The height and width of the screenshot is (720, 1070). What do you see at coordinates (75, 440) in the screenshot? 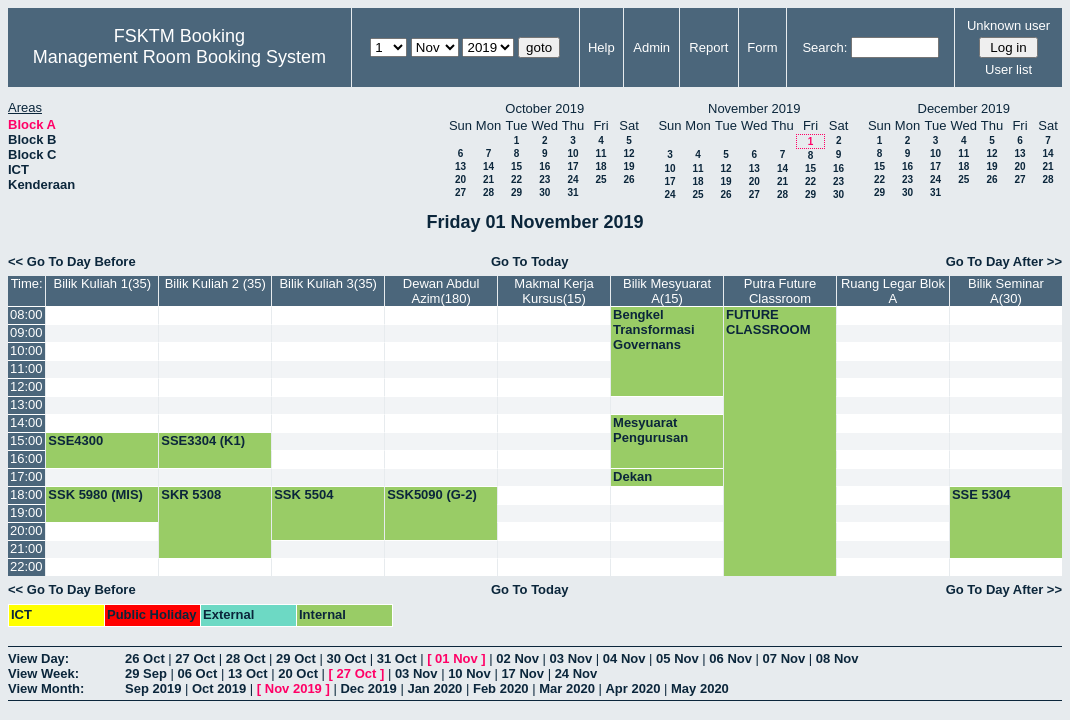
I see `SSE4300` at bounding box center [75, 440].